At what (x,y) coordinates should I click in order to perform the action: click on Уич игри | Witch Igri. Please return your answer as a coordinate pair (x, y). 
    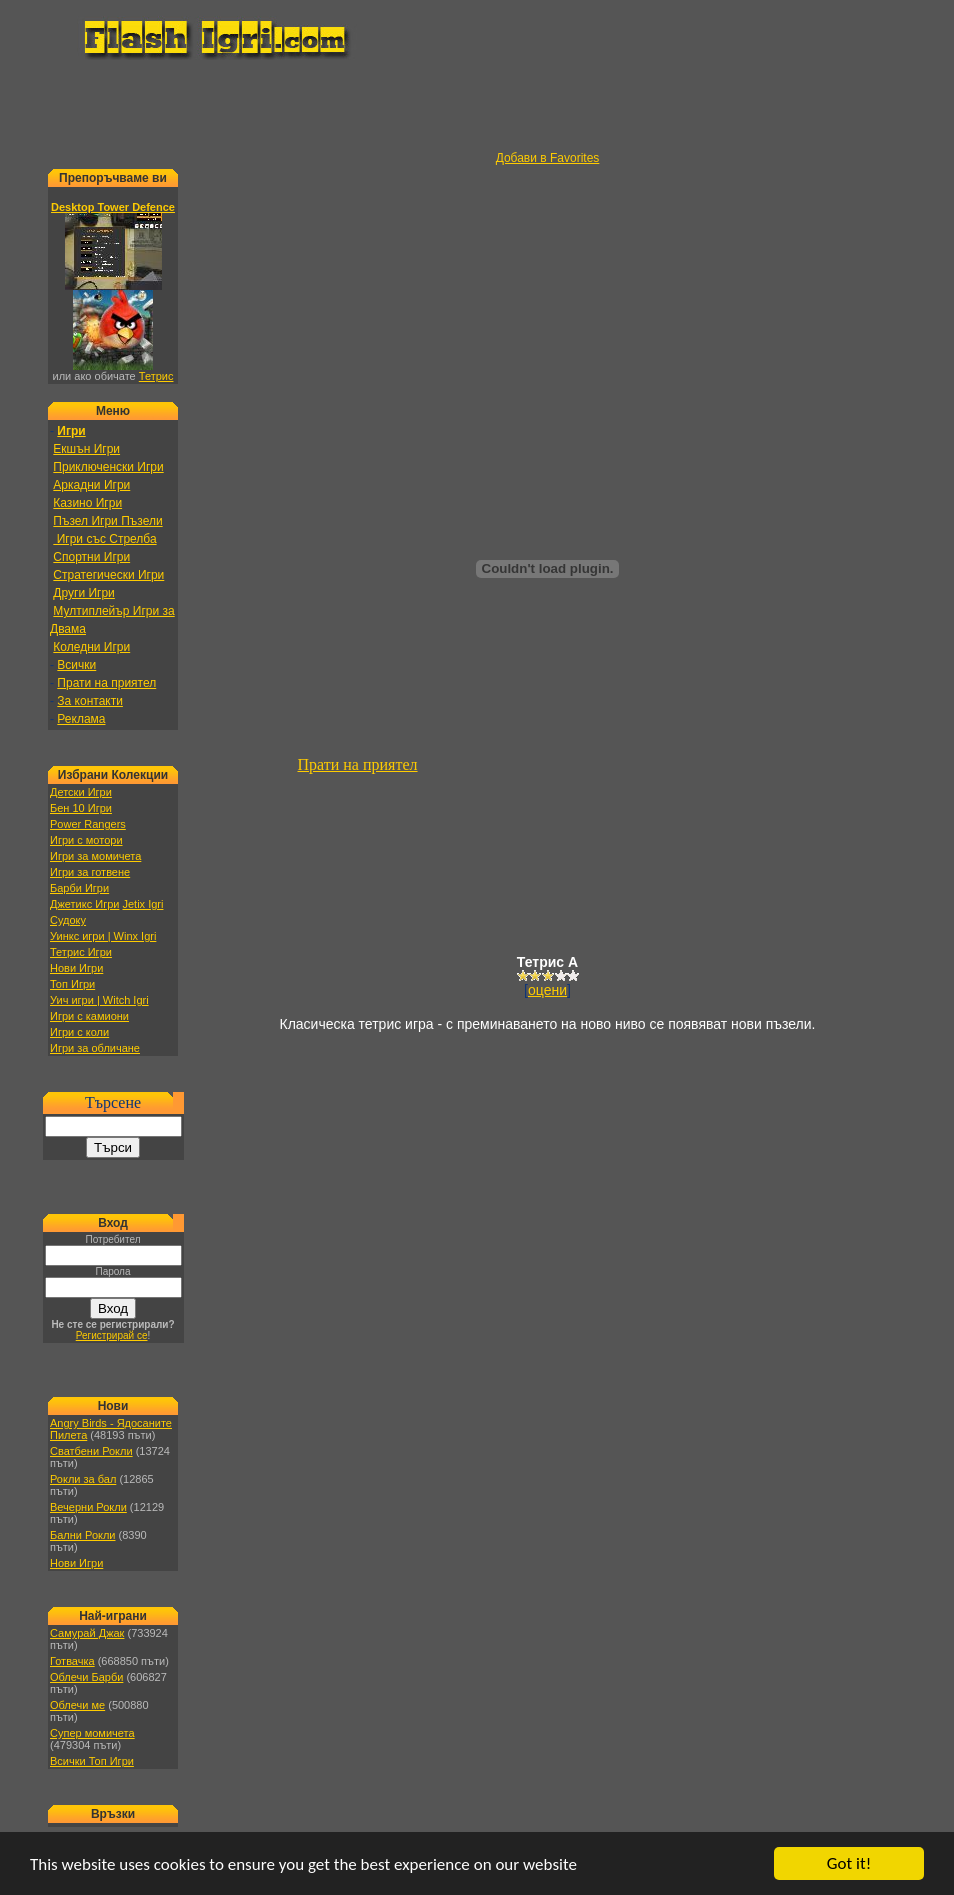
    Looking at the image, I should click on (99, 1000).